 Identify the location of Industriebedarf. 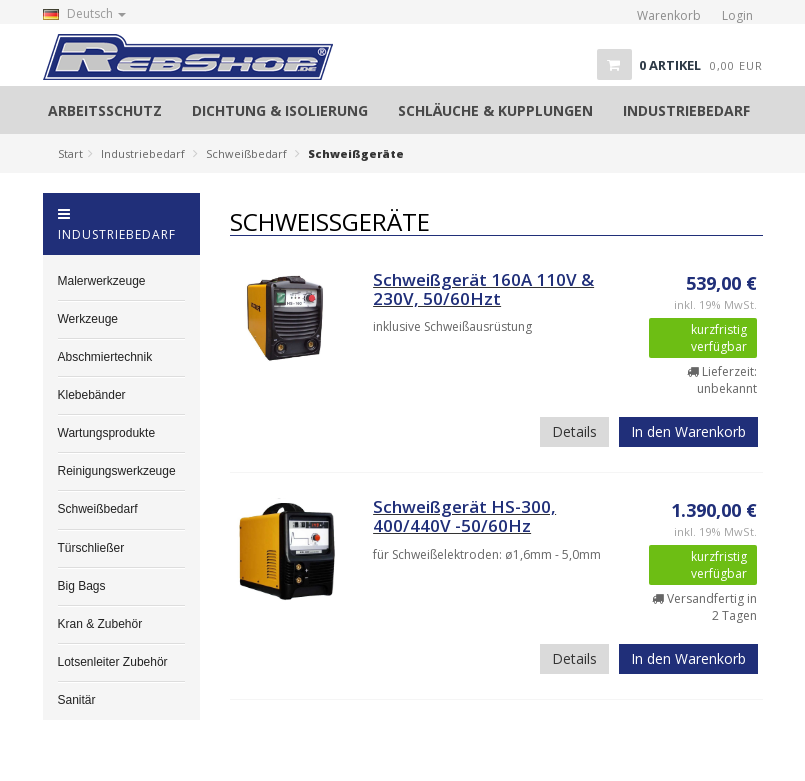
(143, 153).